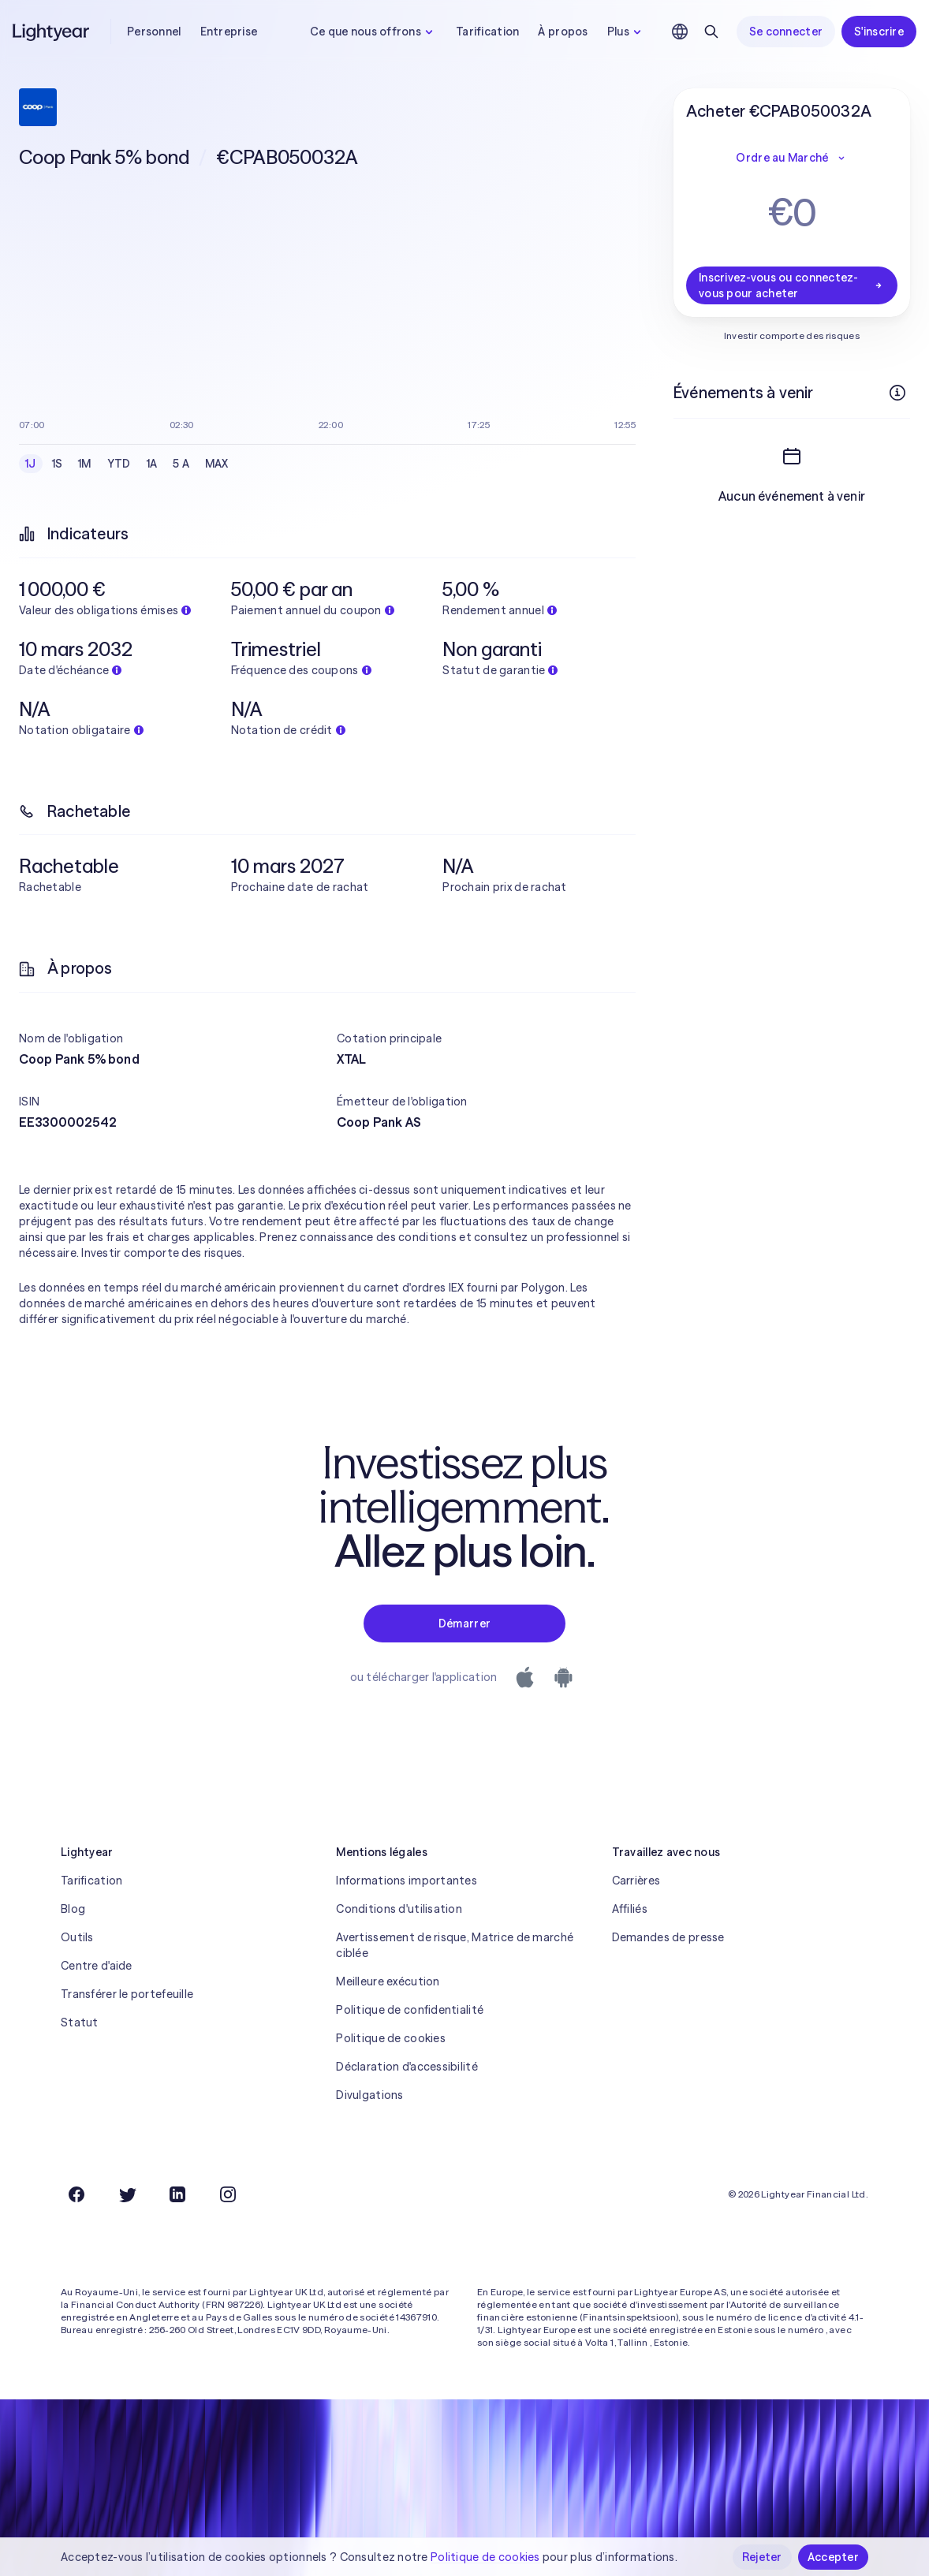  I want to click on [Lightyear], so click(52, 31).